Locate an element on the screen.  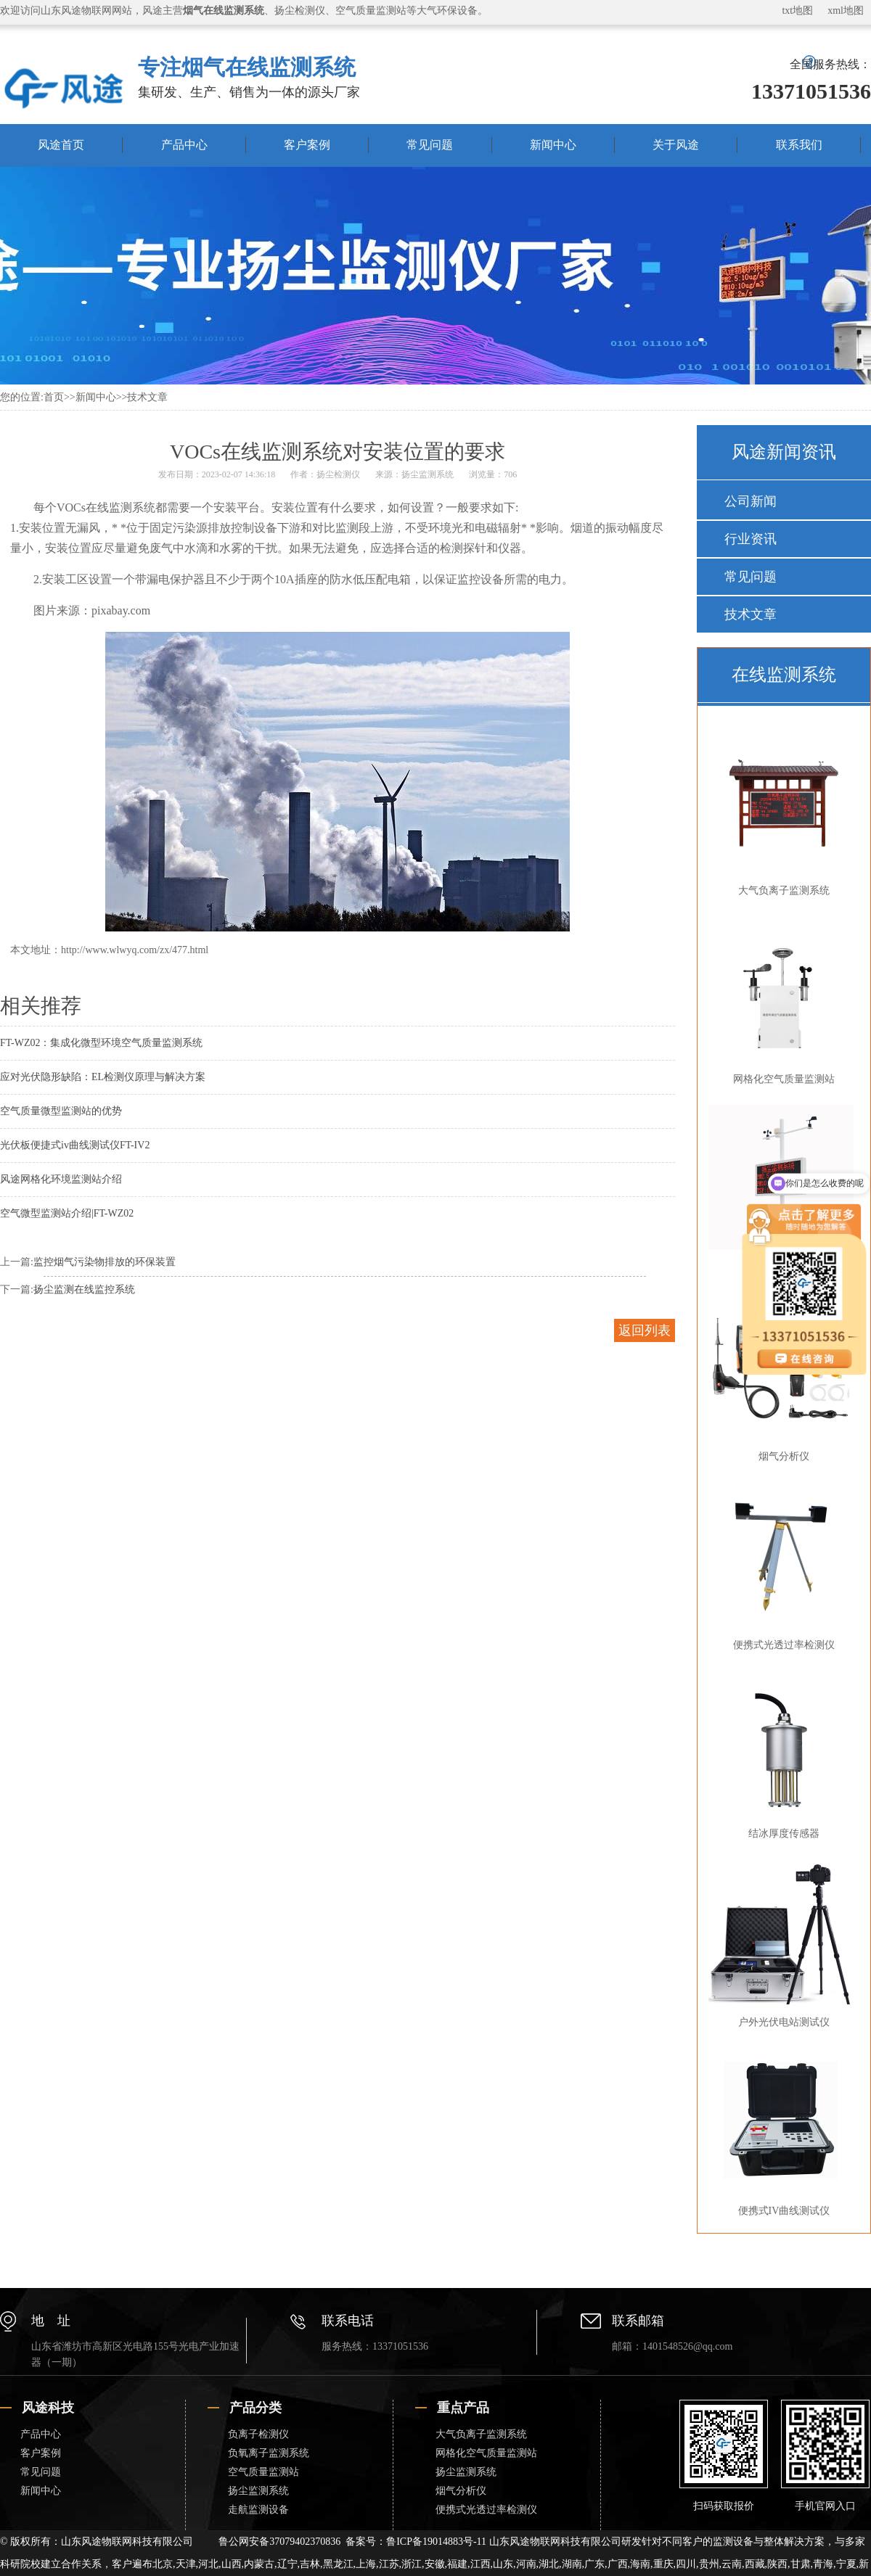
负离子检测仪 is located at coordinates (258, 2434).